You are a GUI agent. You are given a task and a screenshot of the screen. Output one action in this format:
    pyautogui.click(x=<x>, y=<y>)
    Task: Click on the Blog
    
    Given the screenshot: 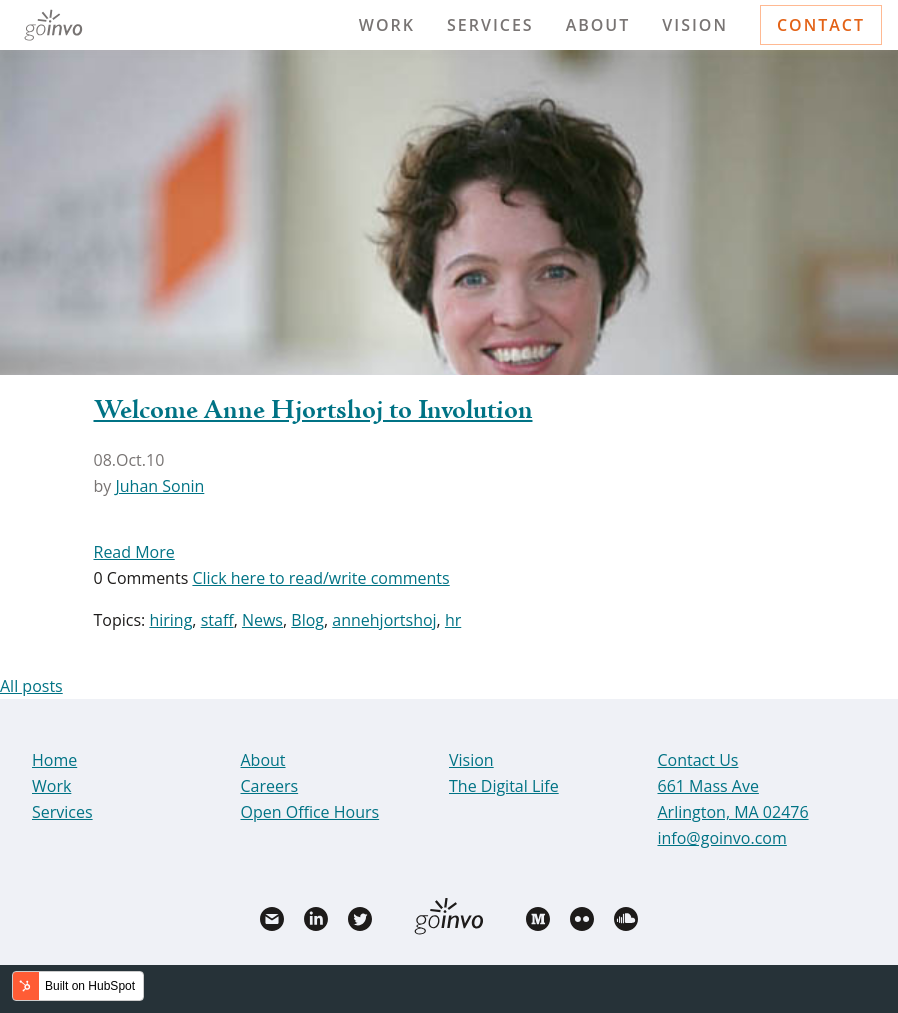 What is the action you would take?
    pyautogui.click(x=307, y=620)
    